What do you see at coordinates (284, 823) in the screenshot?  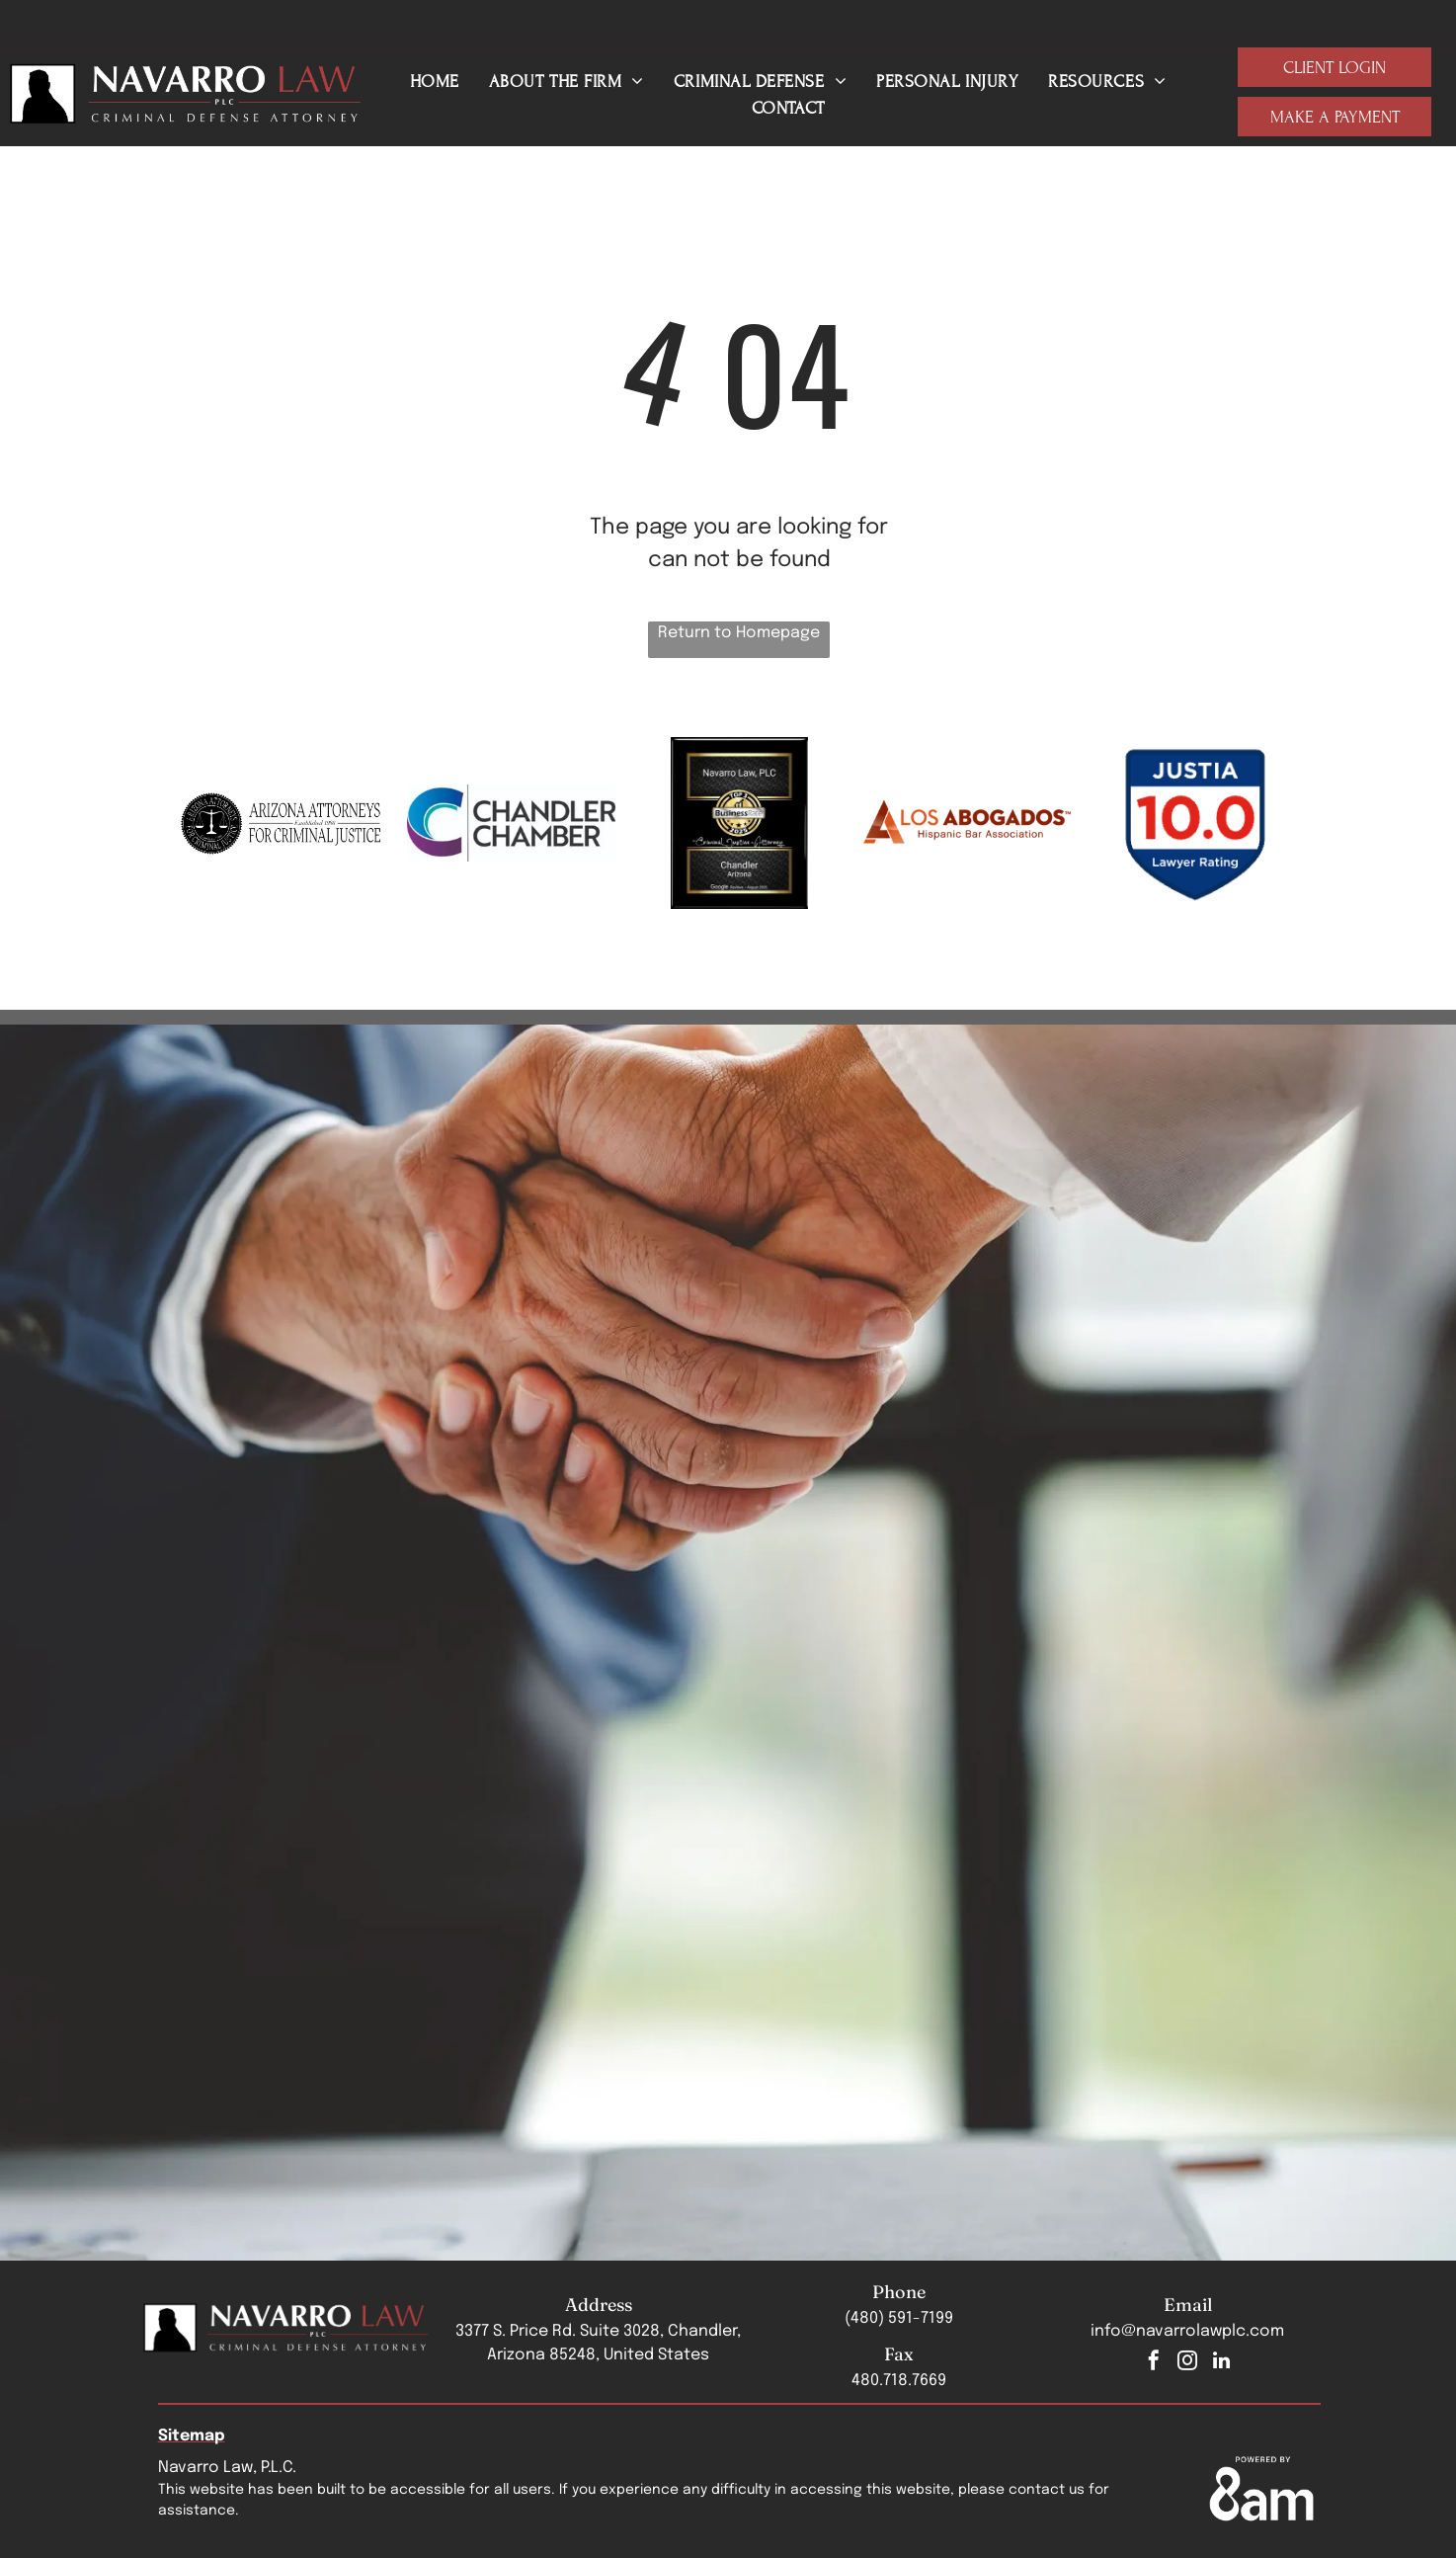 I see `[The logo for arizona attorneys for criminal justice]` at bounding box center [284, 823].